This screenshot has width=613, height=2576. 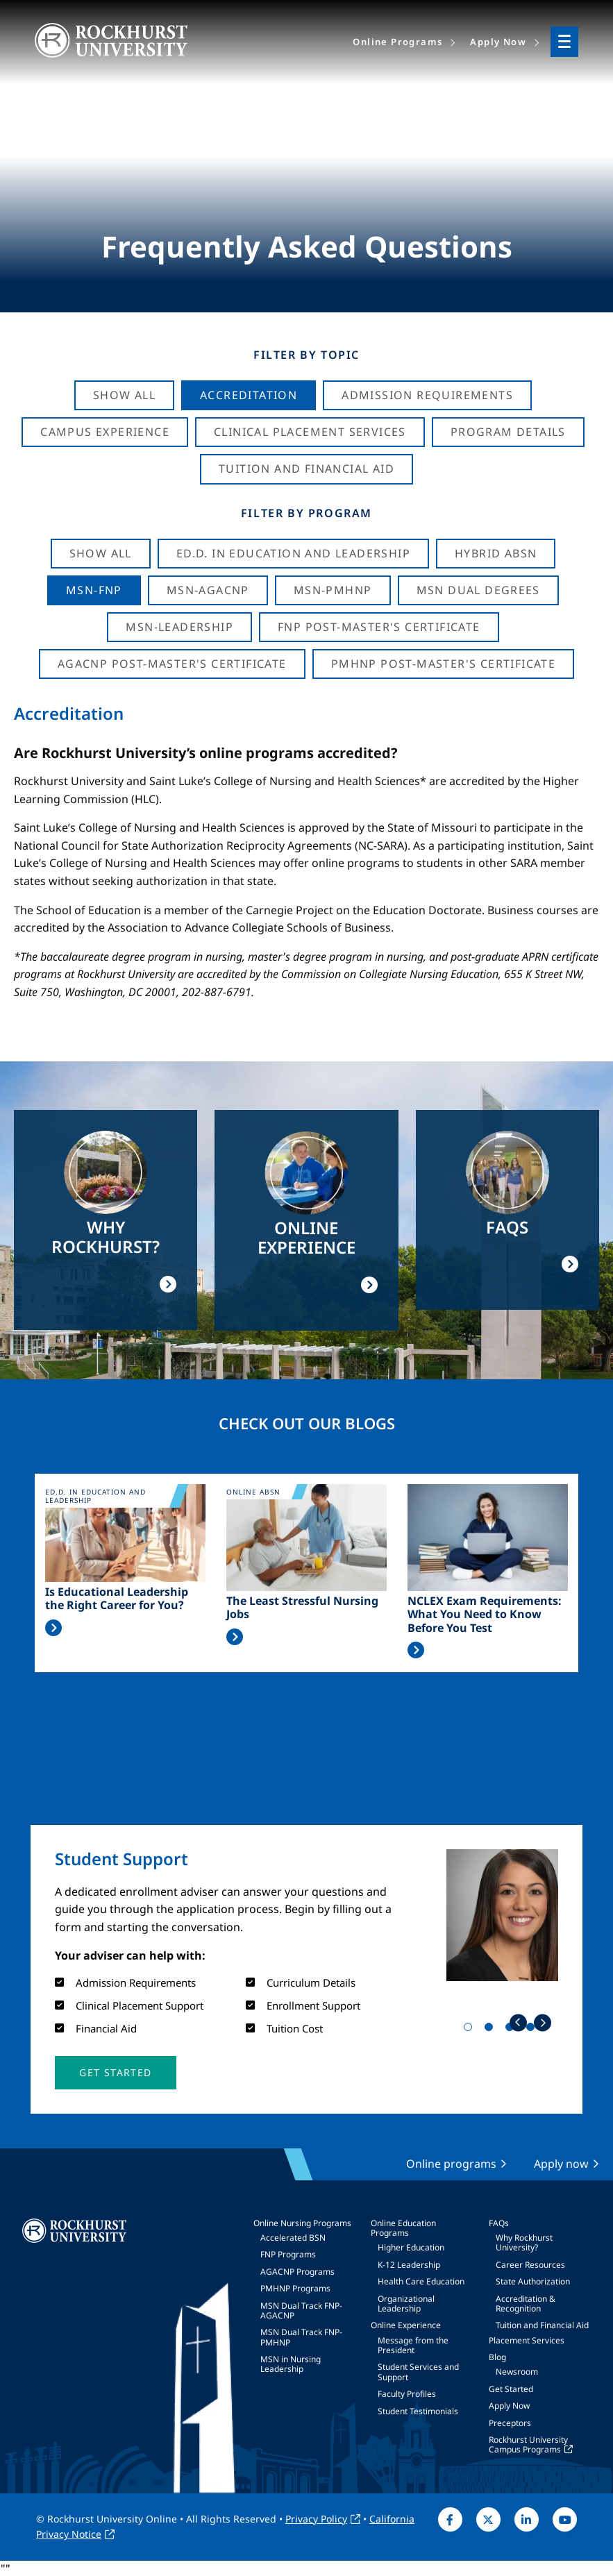 I want to click on Accreditation, so click(x=248, y=395).